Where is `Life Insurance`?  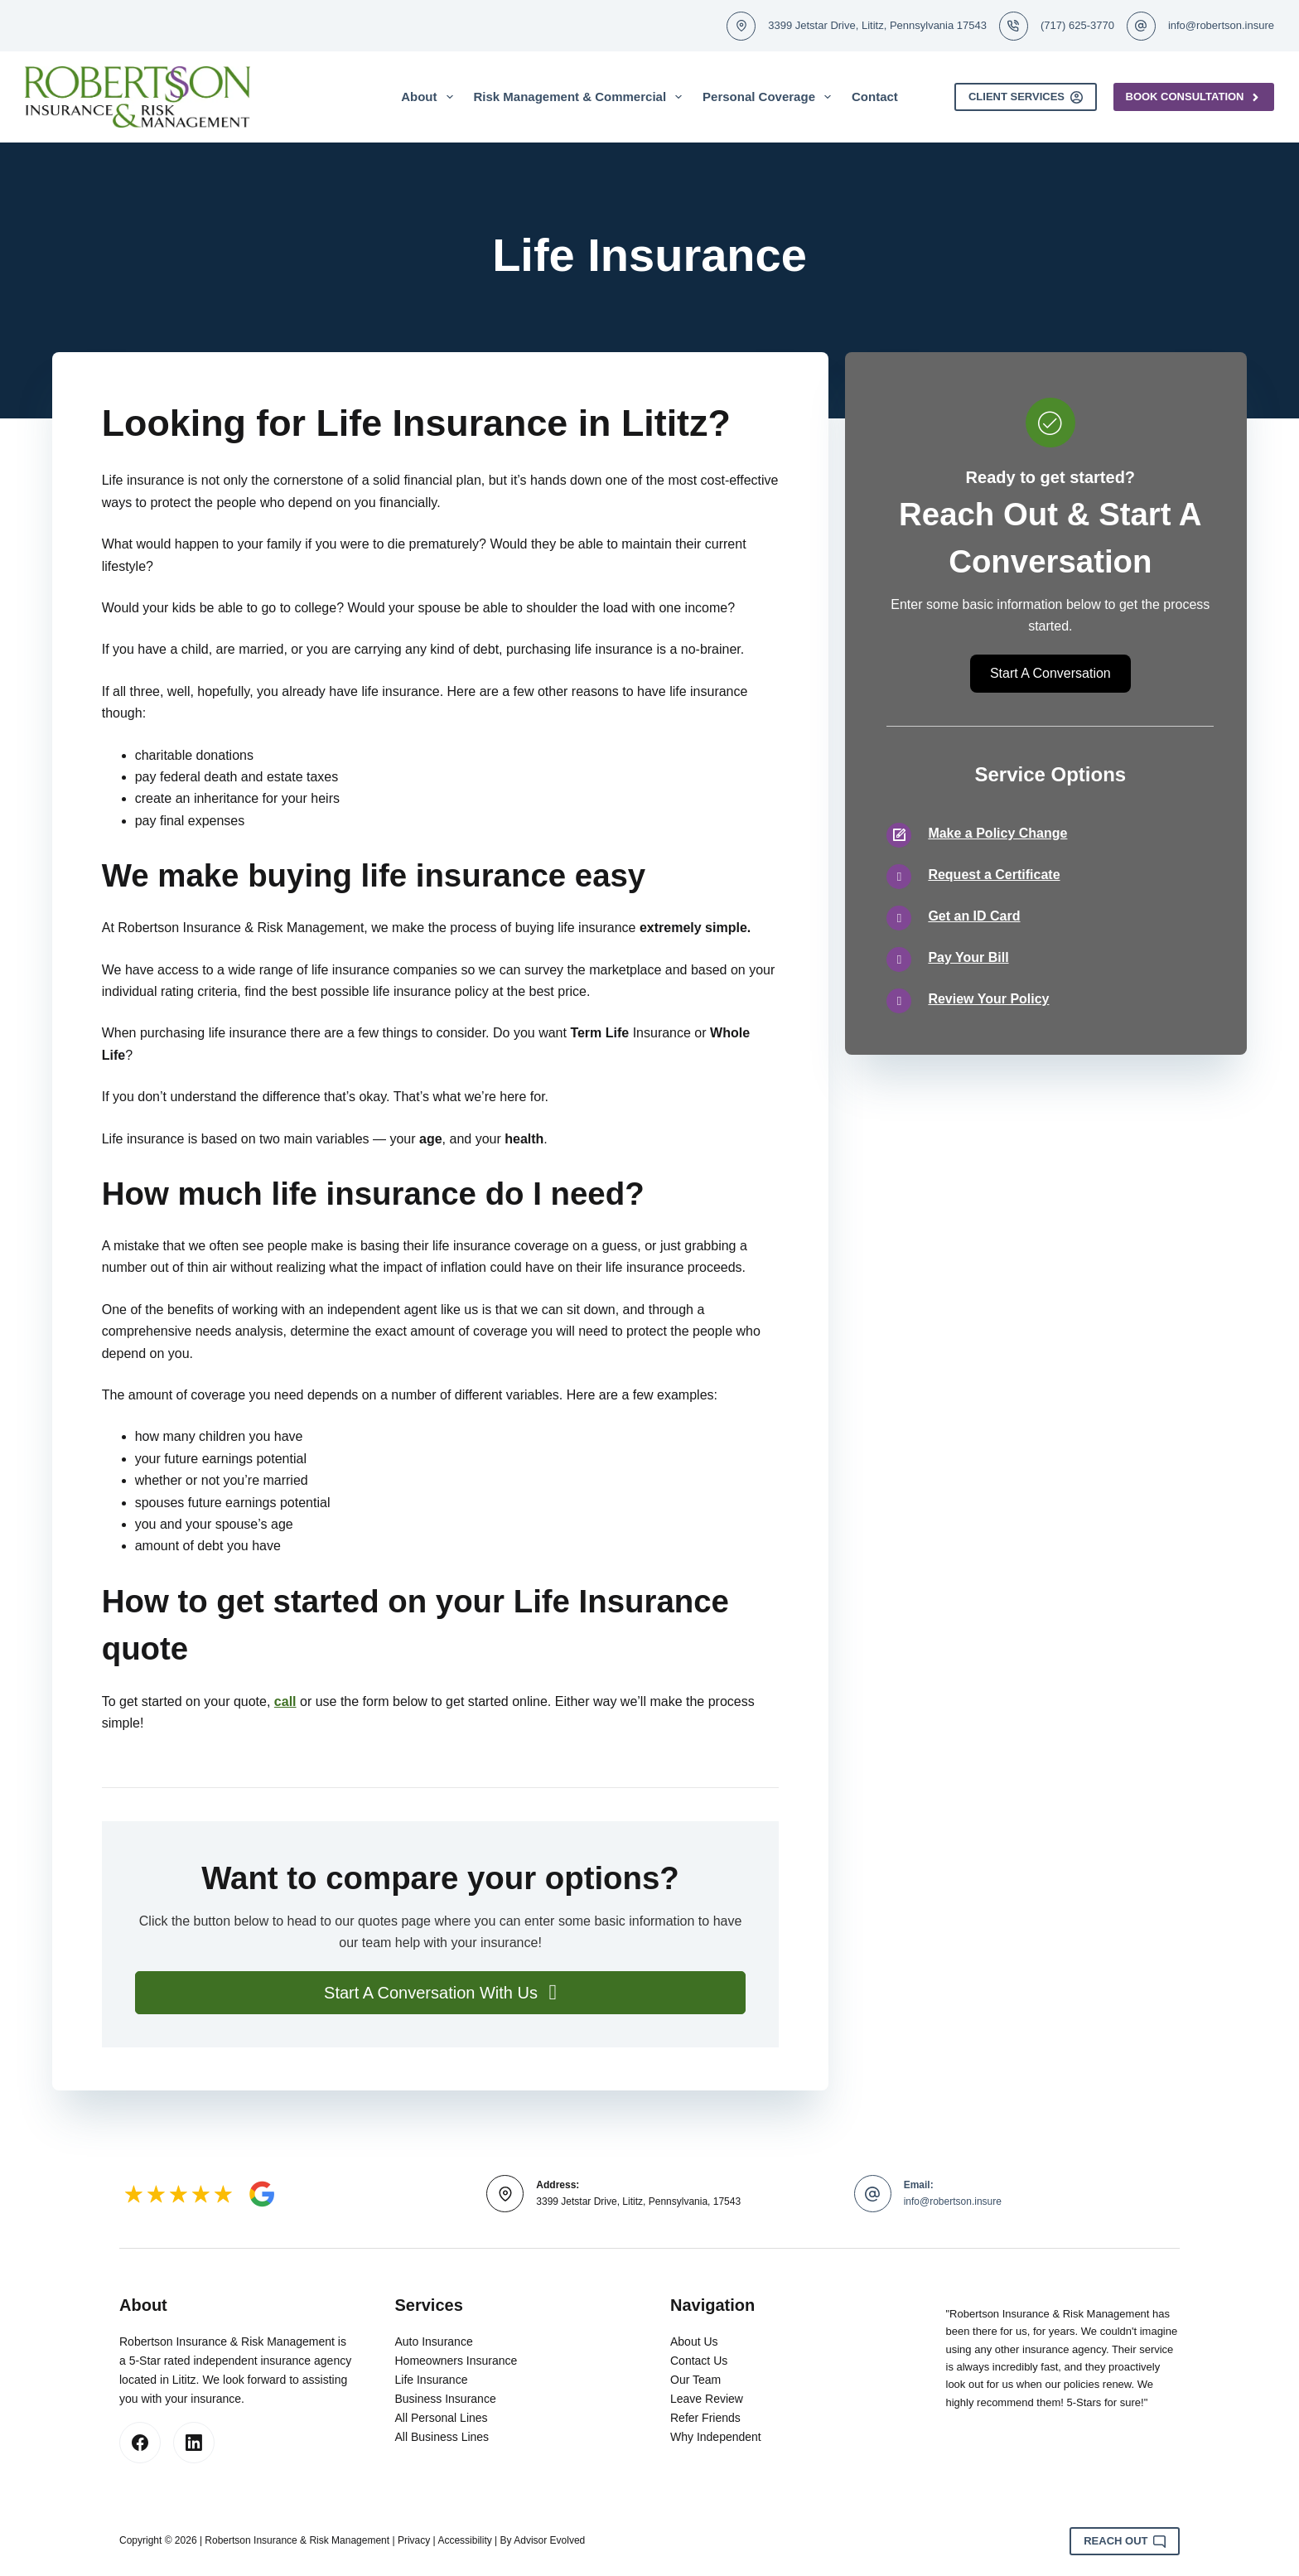 Life Insurance is located at coordinates (431, 2379).